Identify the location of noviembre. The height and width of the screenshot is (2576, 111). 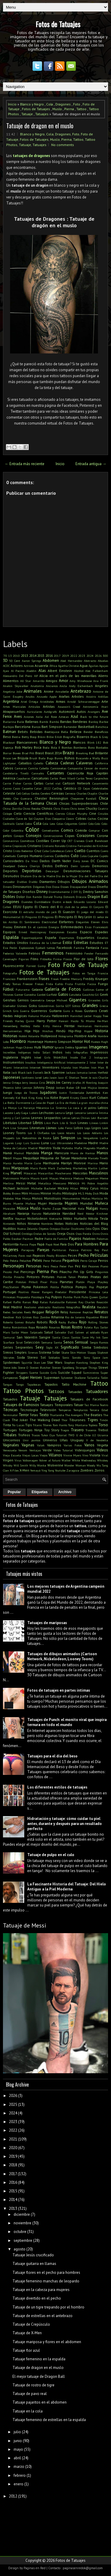
(22, 2223).